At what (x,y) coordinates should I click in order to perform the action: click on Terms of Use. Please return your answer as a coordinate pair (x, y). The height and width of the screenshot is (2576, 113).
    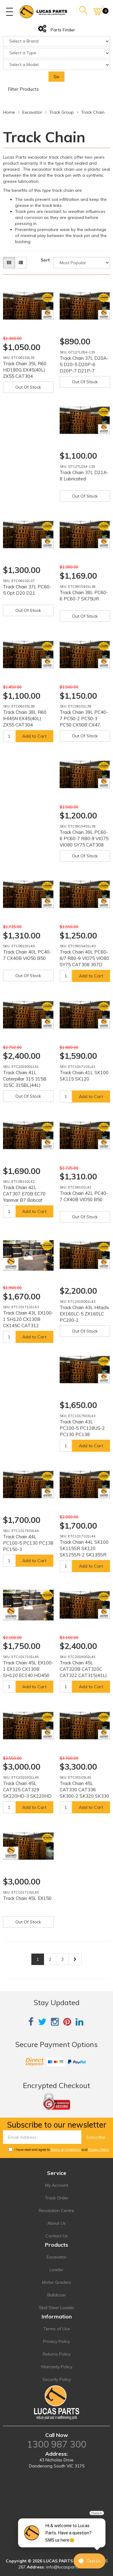
    Looking at the image, I should click on (56, 2328).